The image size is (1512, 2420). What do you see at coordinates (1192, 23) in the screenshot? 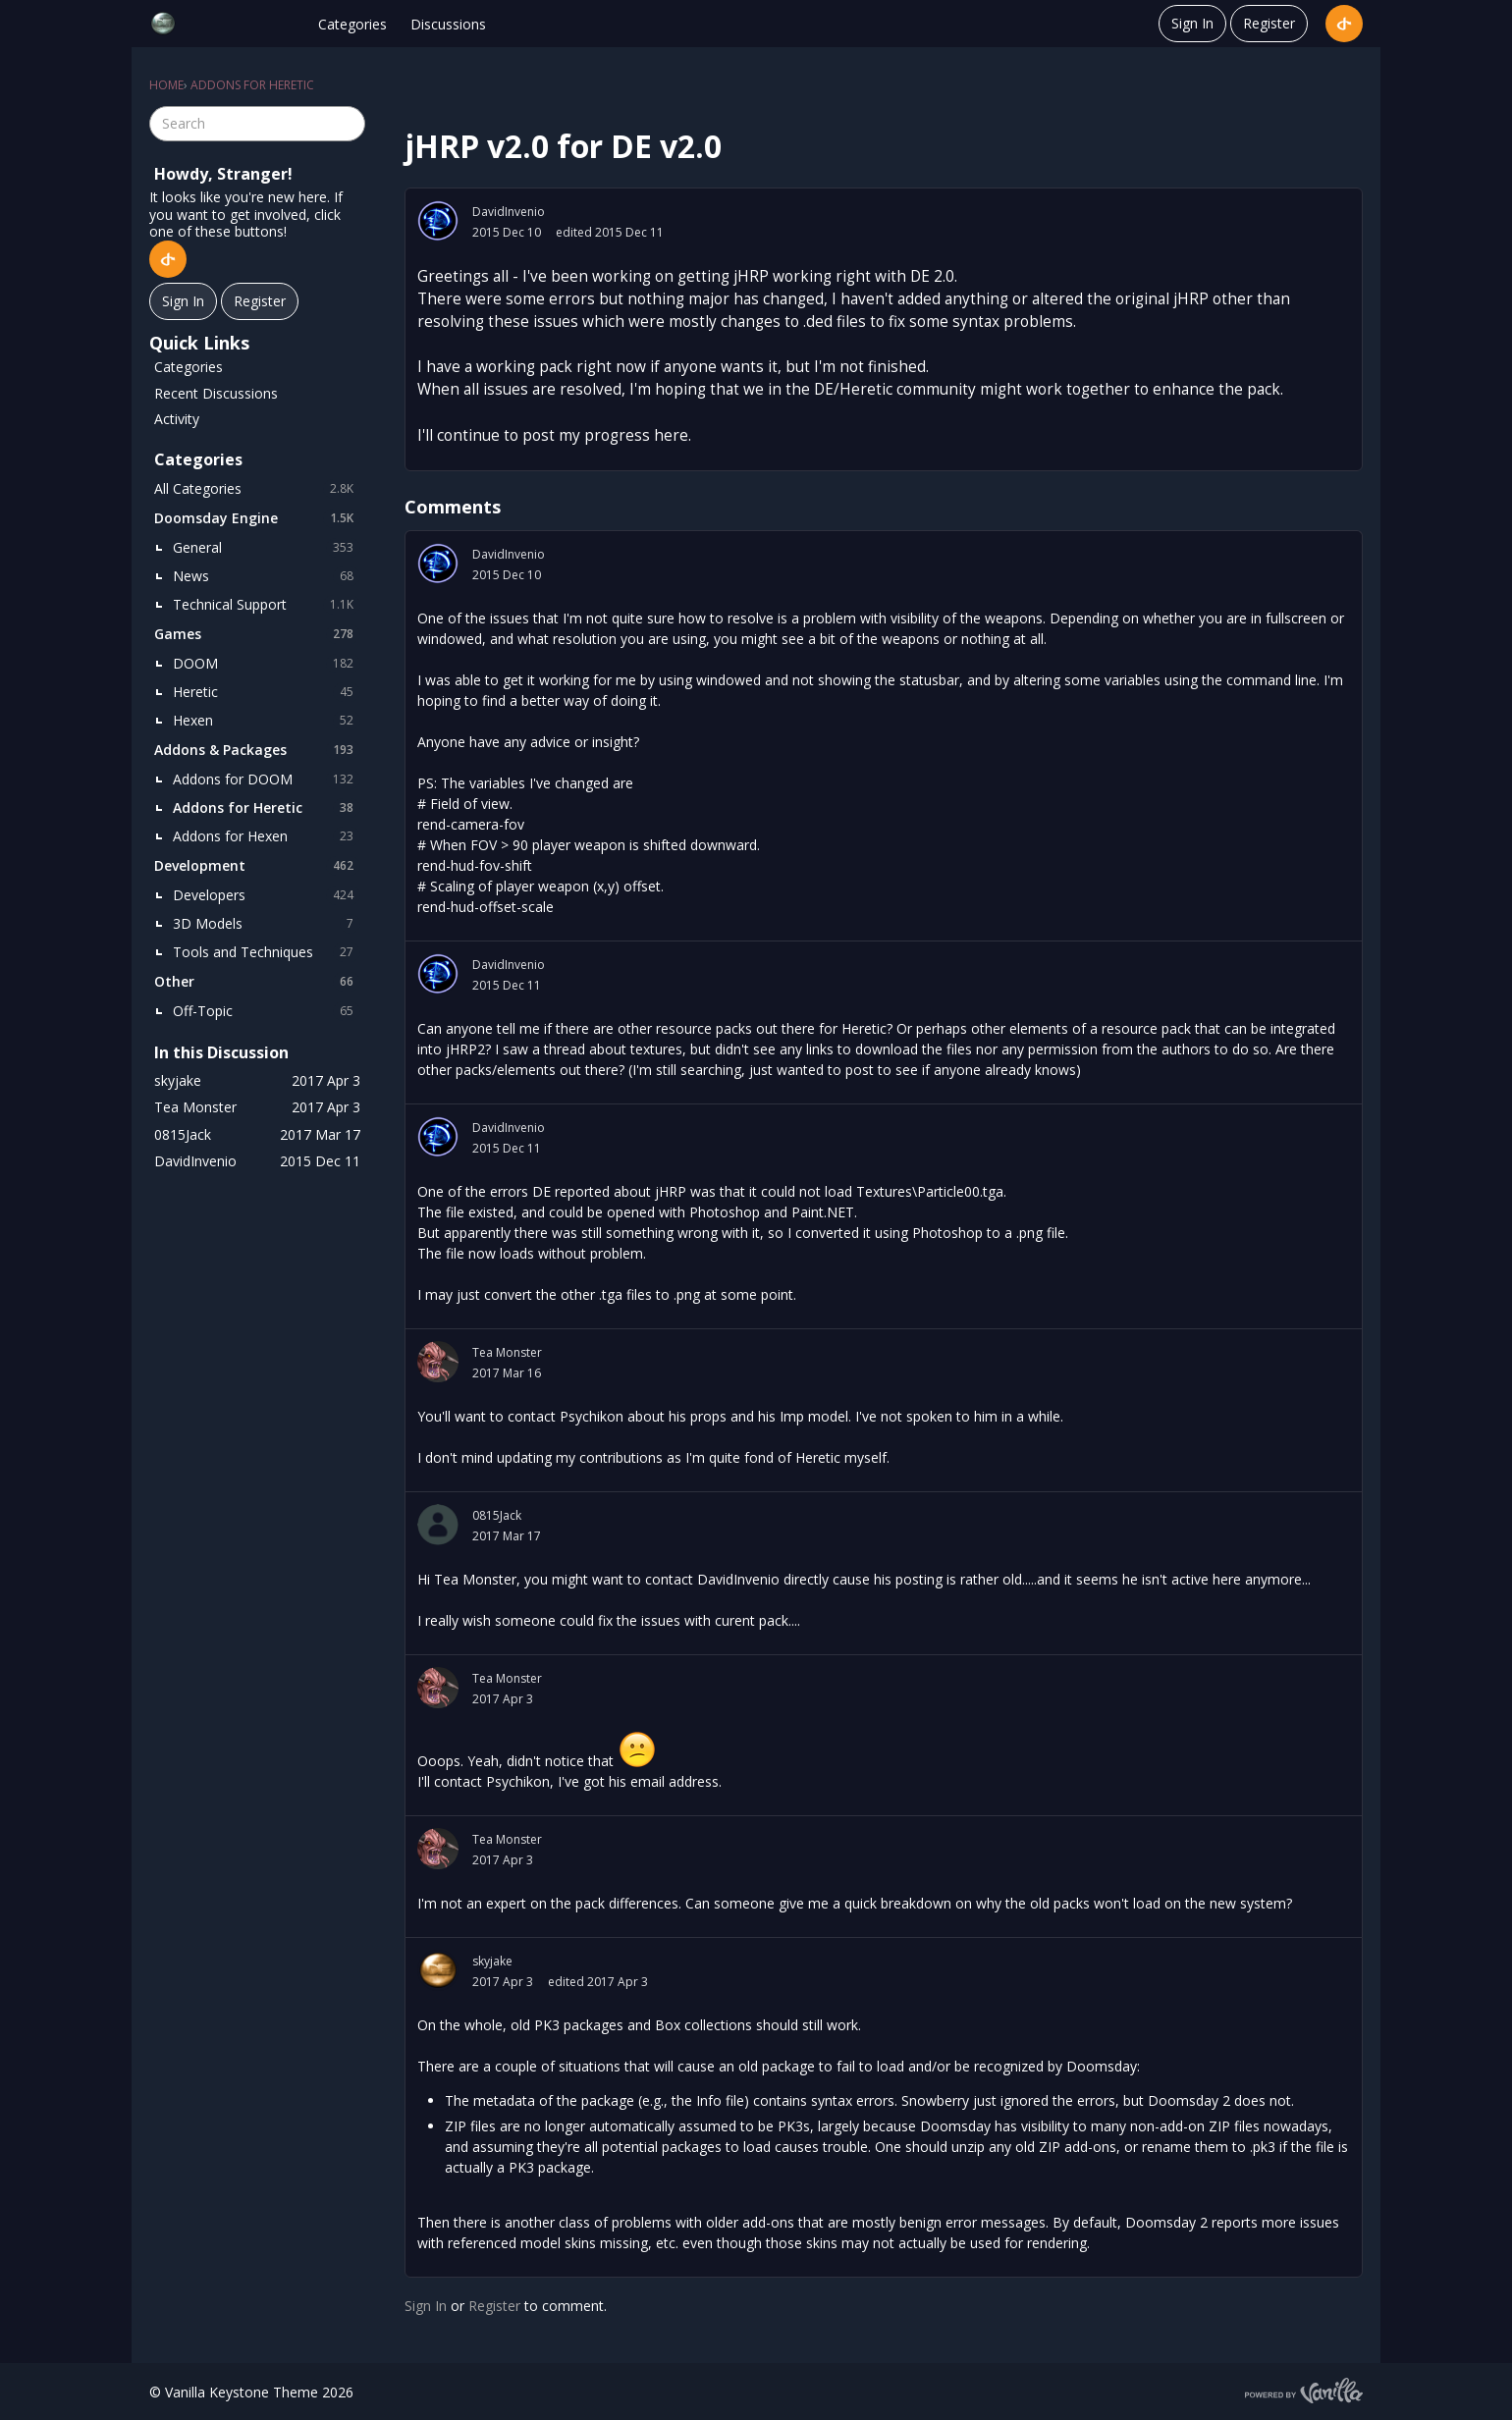
I see `Sign In` at bounding box center [1192, 23].